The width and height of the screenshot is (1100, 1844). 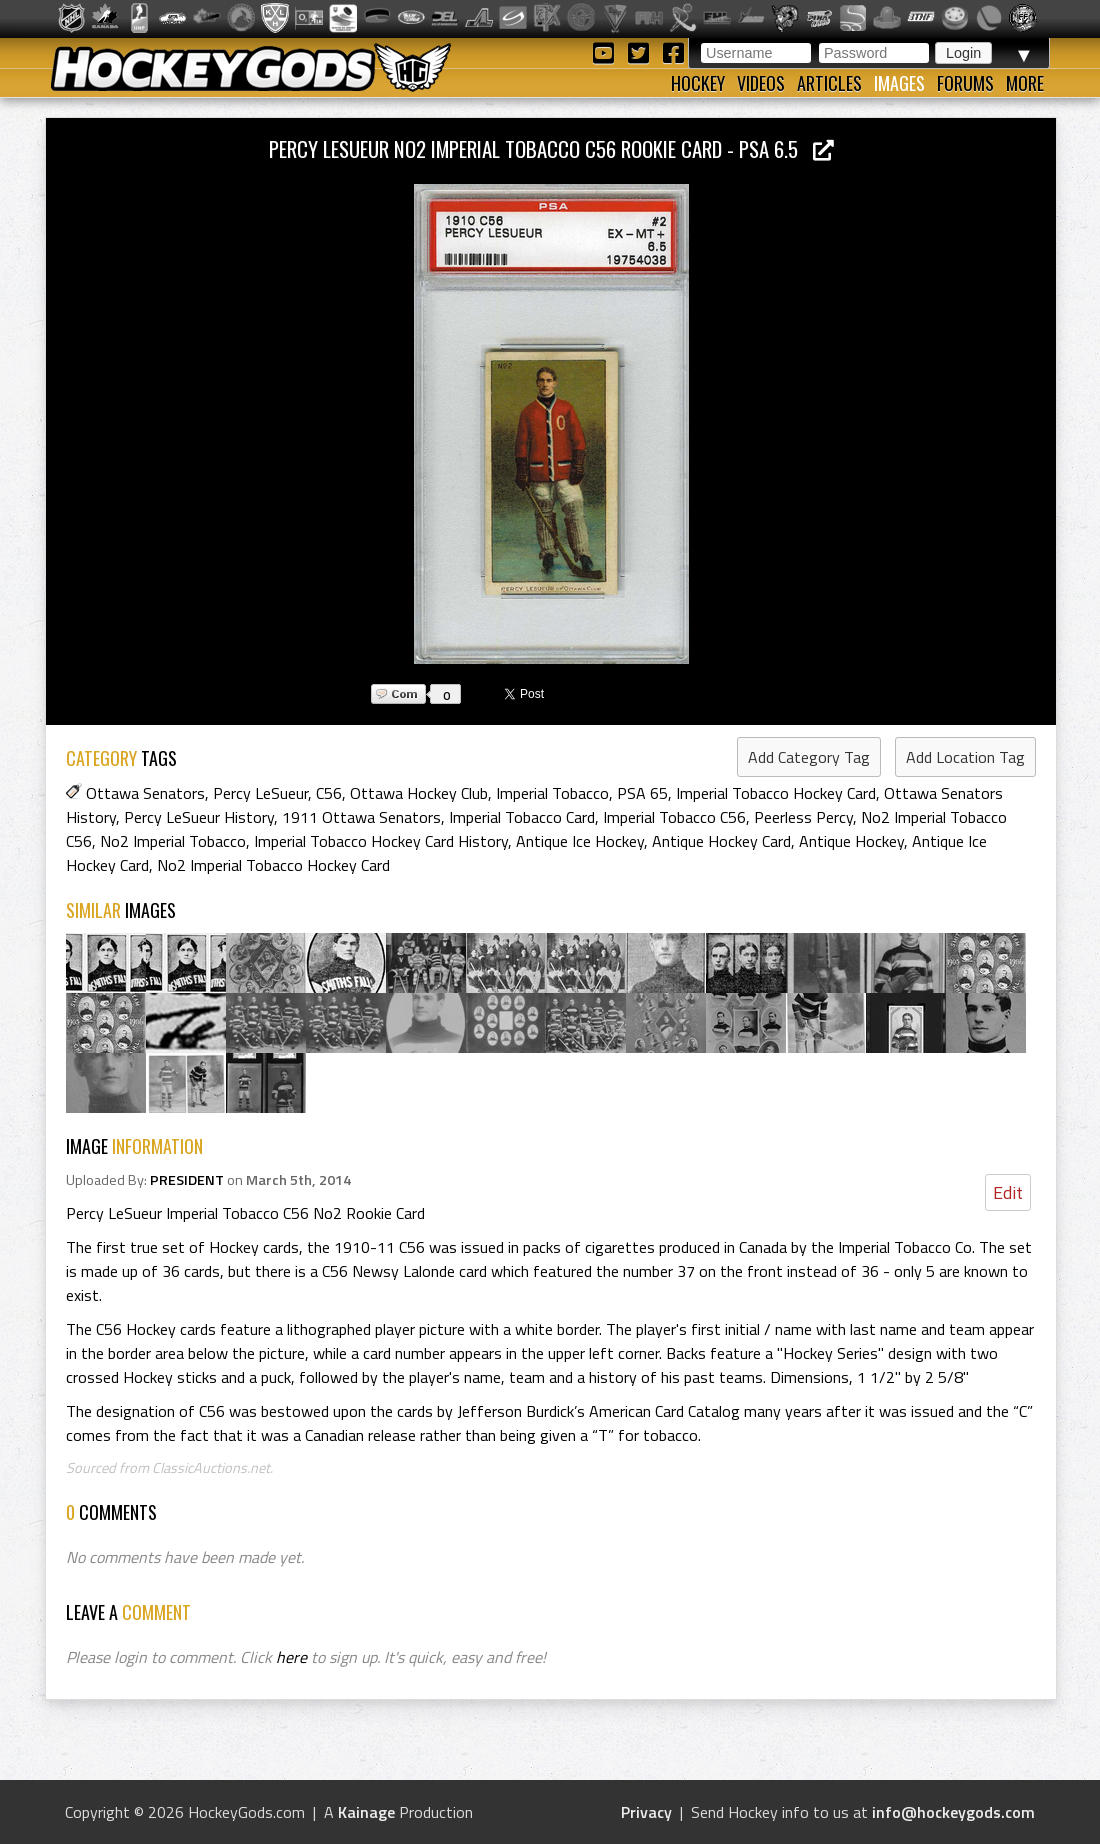 I want to click on Edit, so click(x=1008, y=1192).